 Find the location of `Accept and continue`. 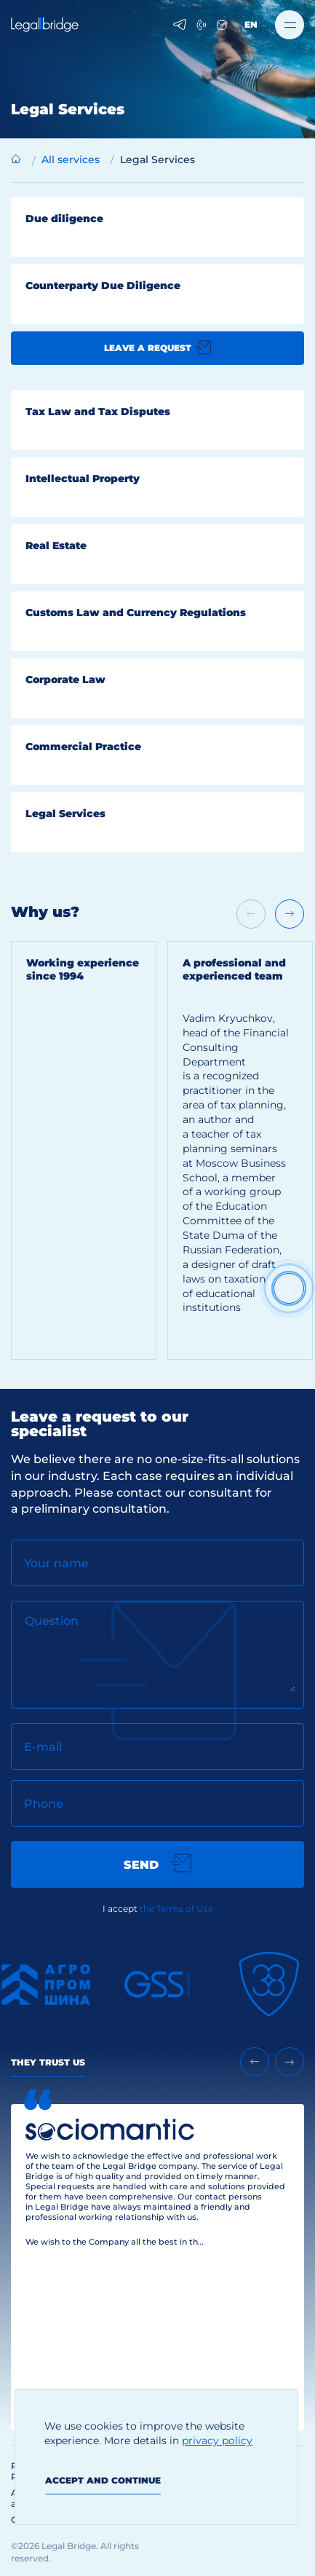

Accept and continue is located at coordinates (103, 2480).